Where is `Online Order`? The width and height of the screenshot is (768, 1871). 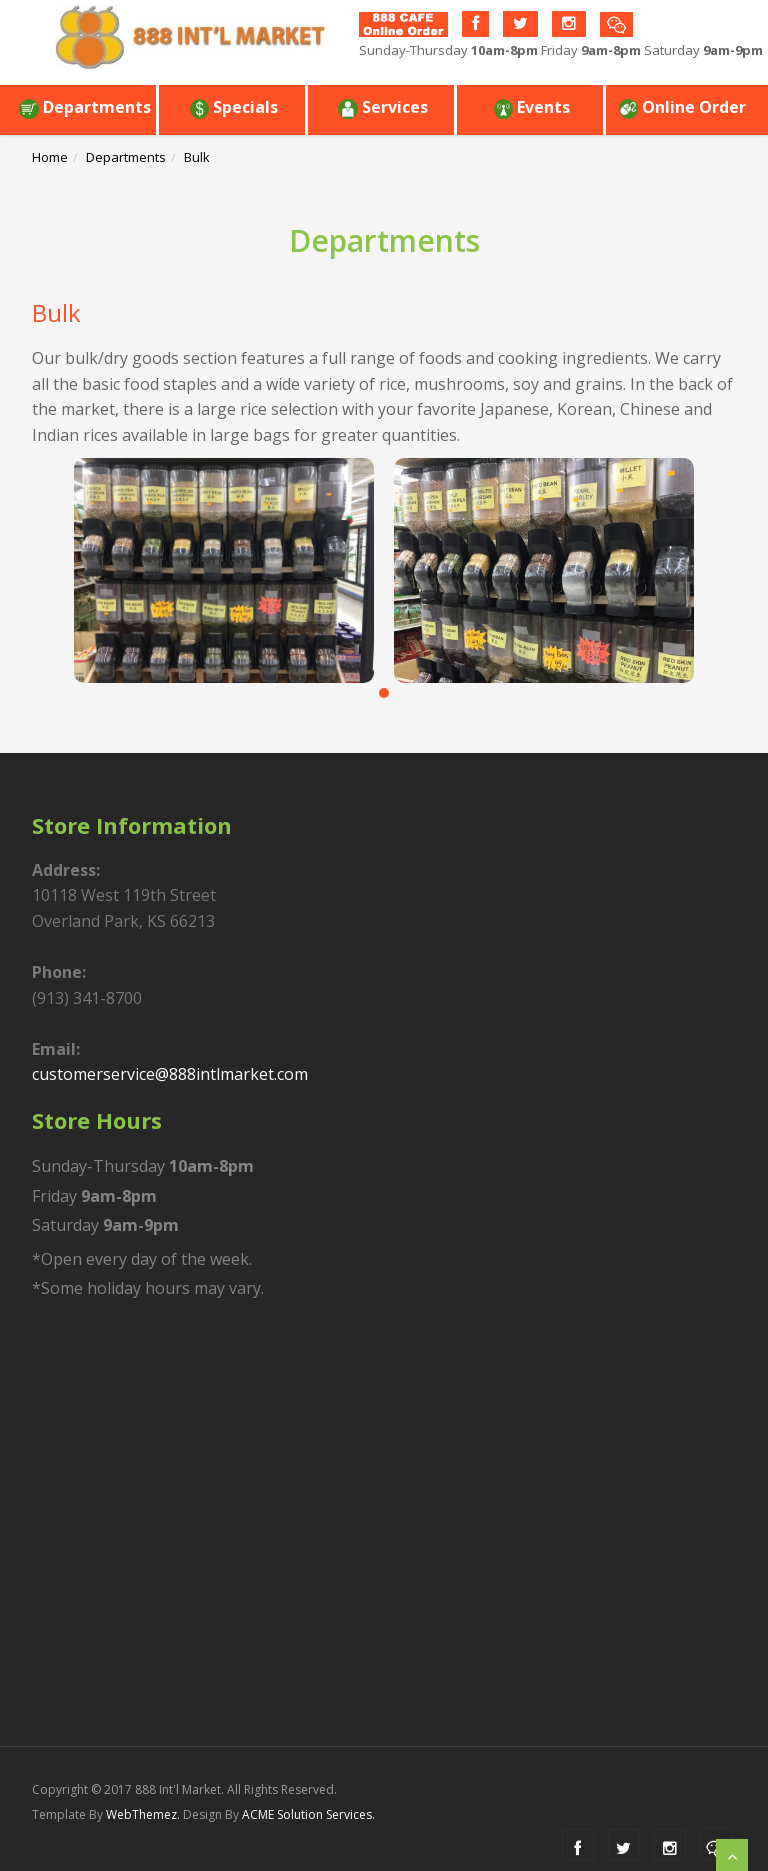
Online Order is located at coordinates (682, 107).